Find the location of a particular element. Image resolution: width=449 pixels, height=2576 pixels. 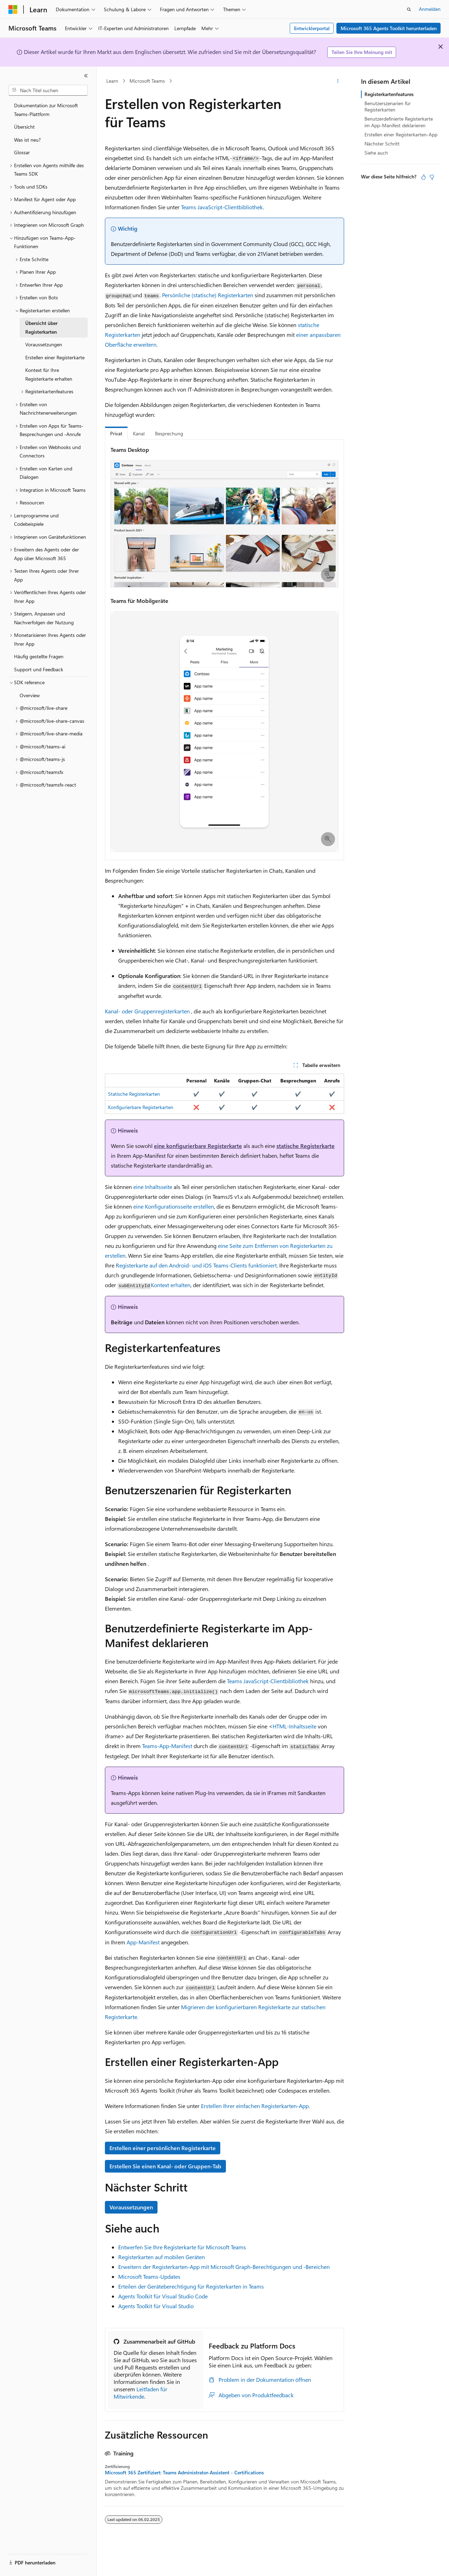

Erstellen einer Registerkarte [treeitem] is located at coordinates (55, 357).